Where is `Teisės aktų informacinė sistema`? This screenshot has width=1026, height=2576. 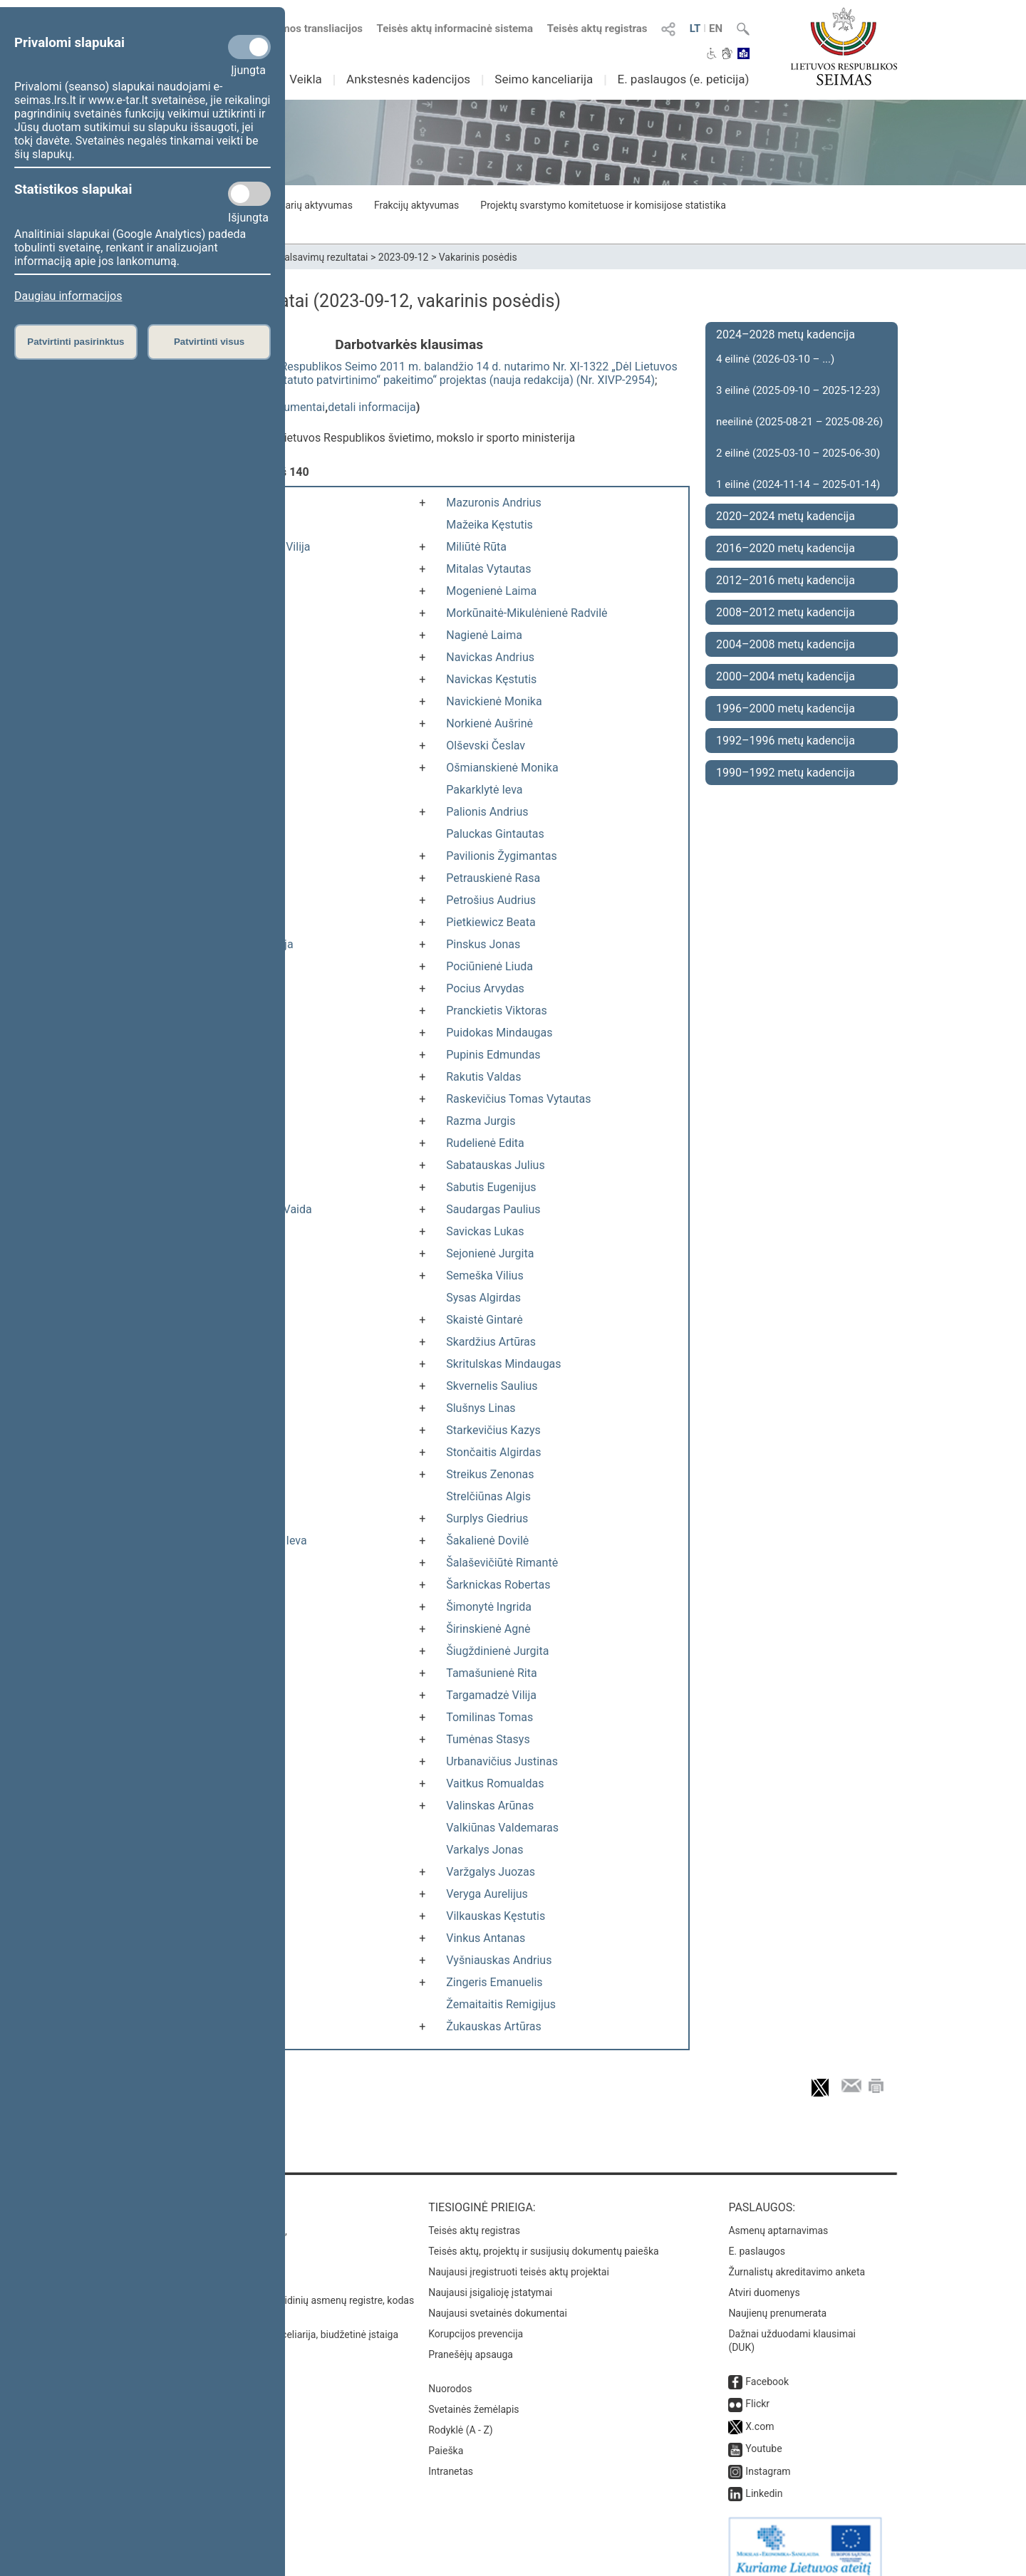 Teisės aktų informacinė sistema is located at coordinates (455, 28).